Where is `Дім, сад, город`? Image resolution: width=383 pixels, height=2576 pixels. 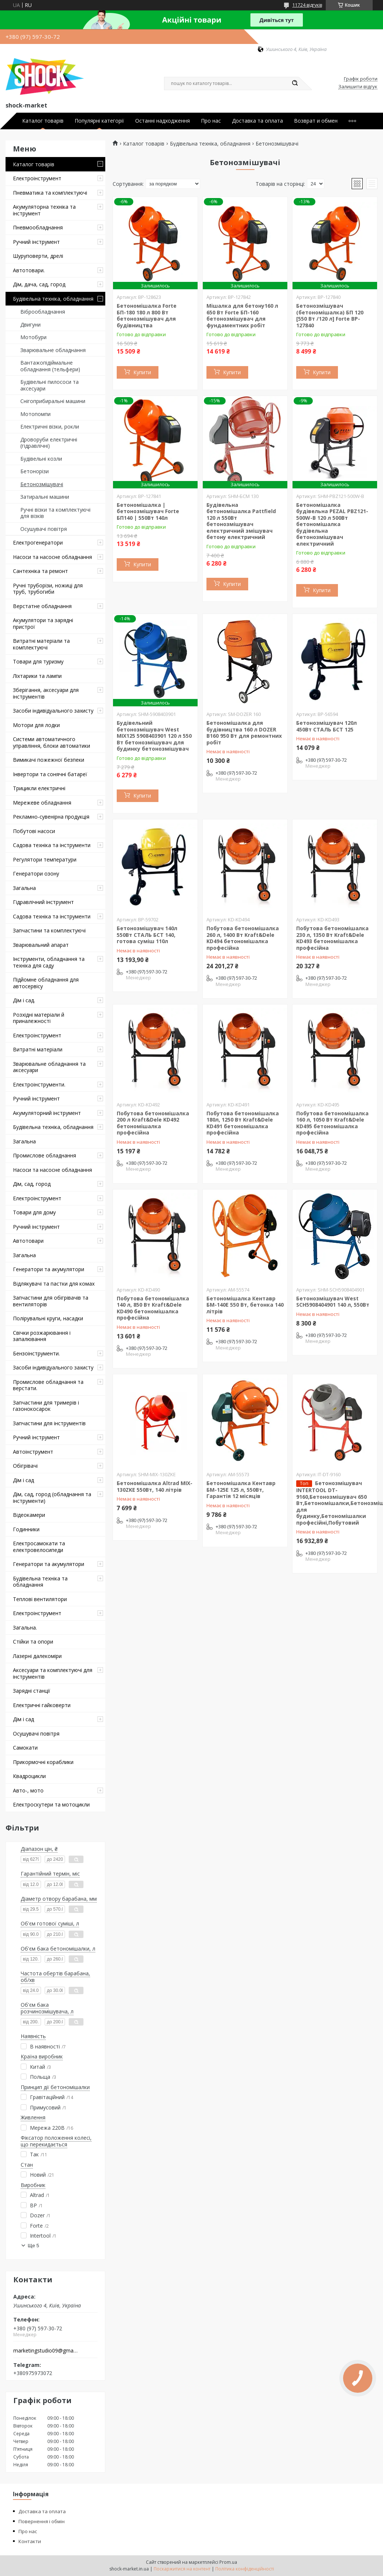 Дім, сад, город is located at coordinates (32, 1183).